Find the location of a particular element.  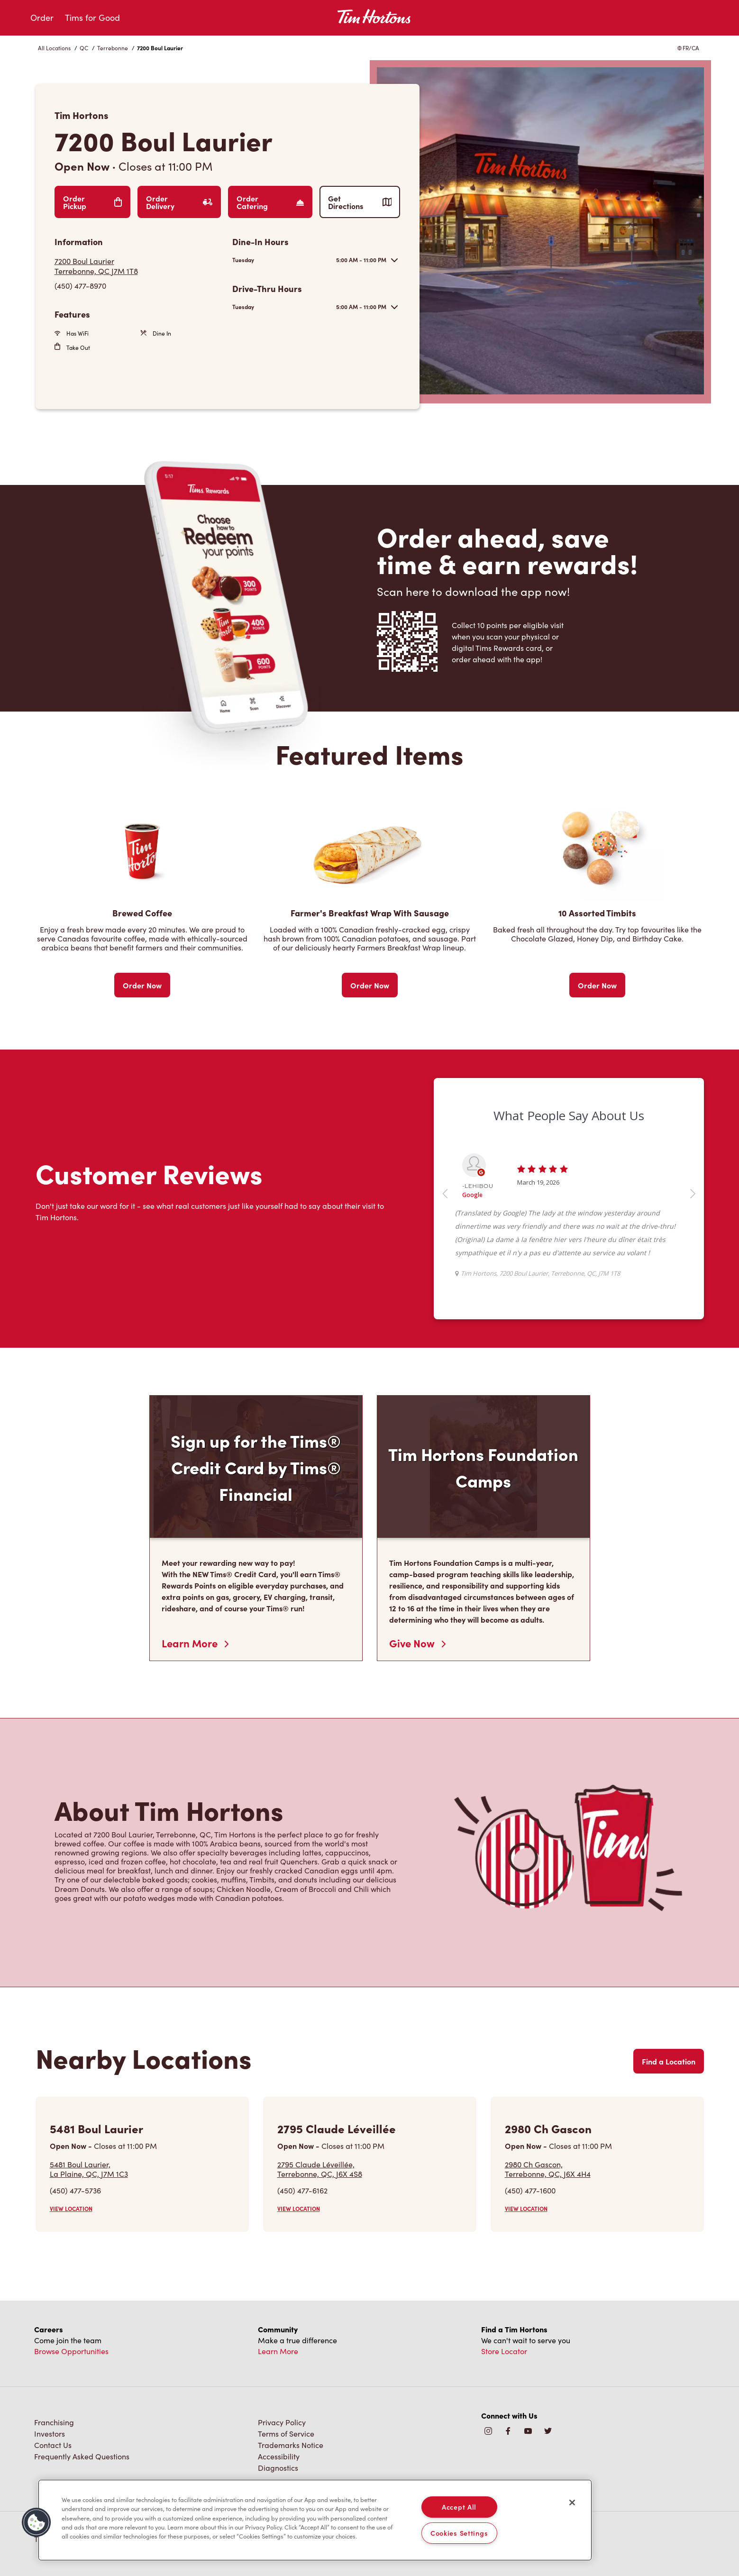

Accept All is located at coordinates (459, 2507).